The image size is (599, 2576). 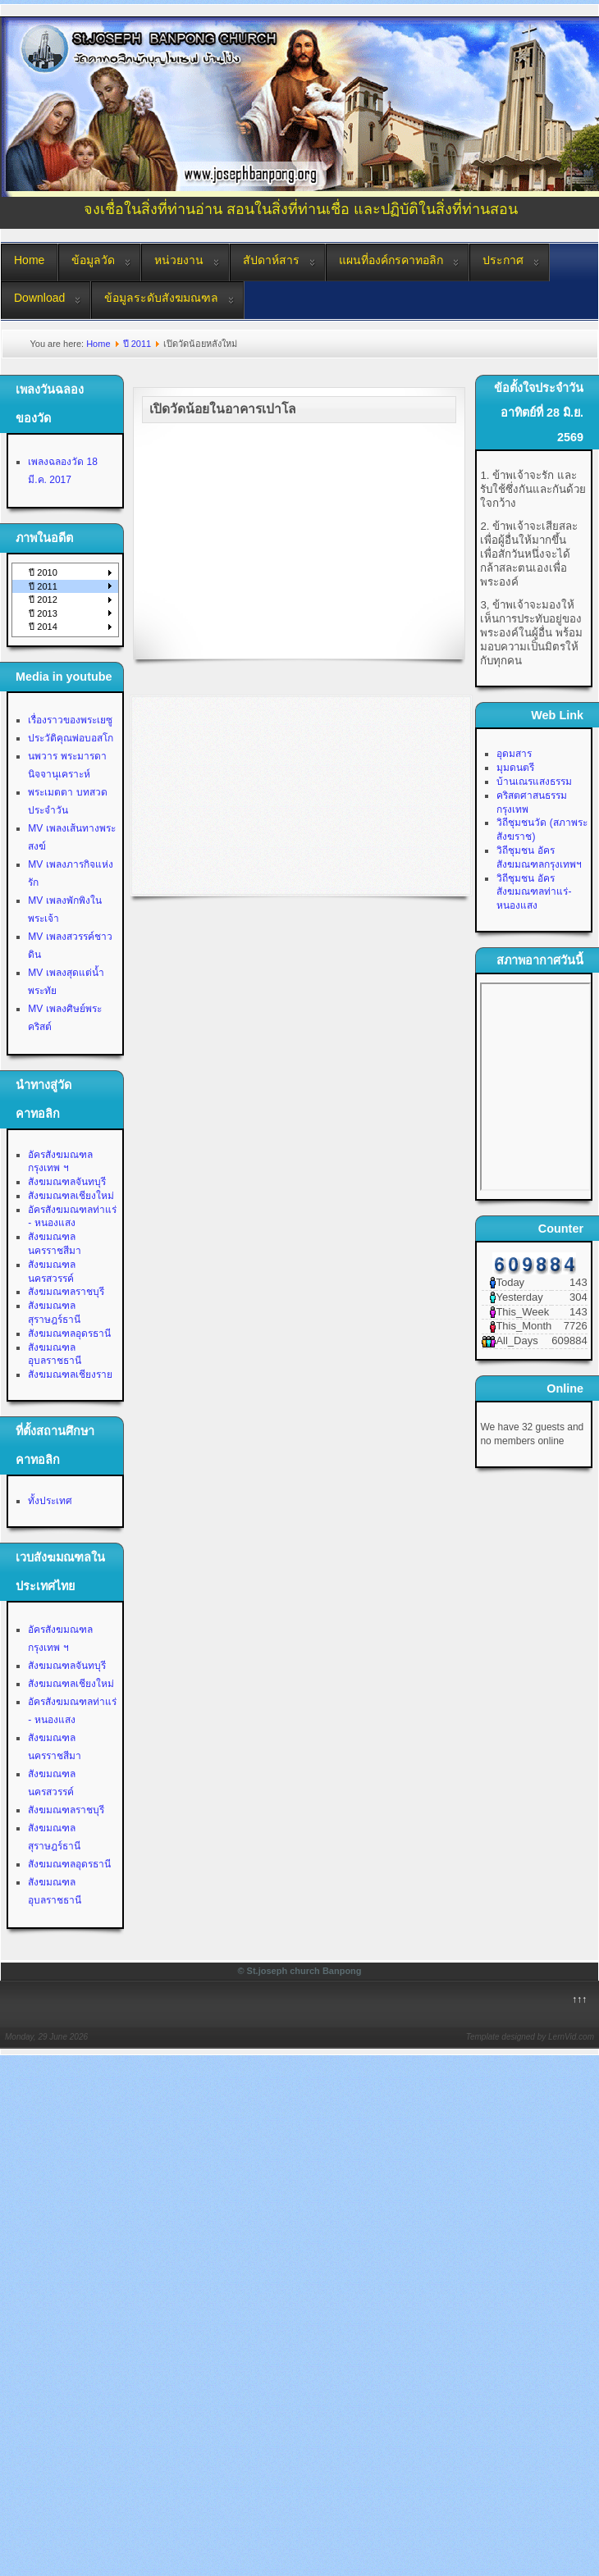 What do you see at coordinates (43, 599) in the screenshot?
I see `ปี 2012` at bounding box center [43, 599].